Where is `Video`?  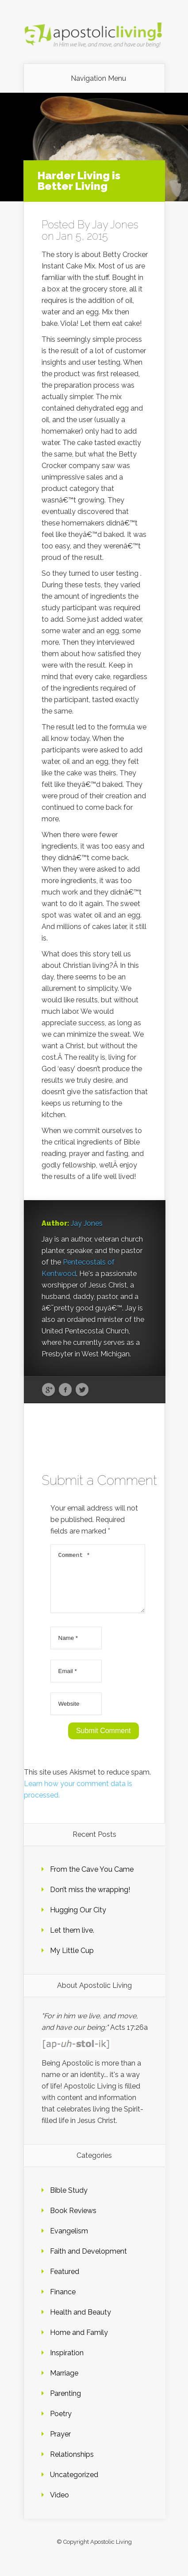
Video is located at coordinates (59, 2505).